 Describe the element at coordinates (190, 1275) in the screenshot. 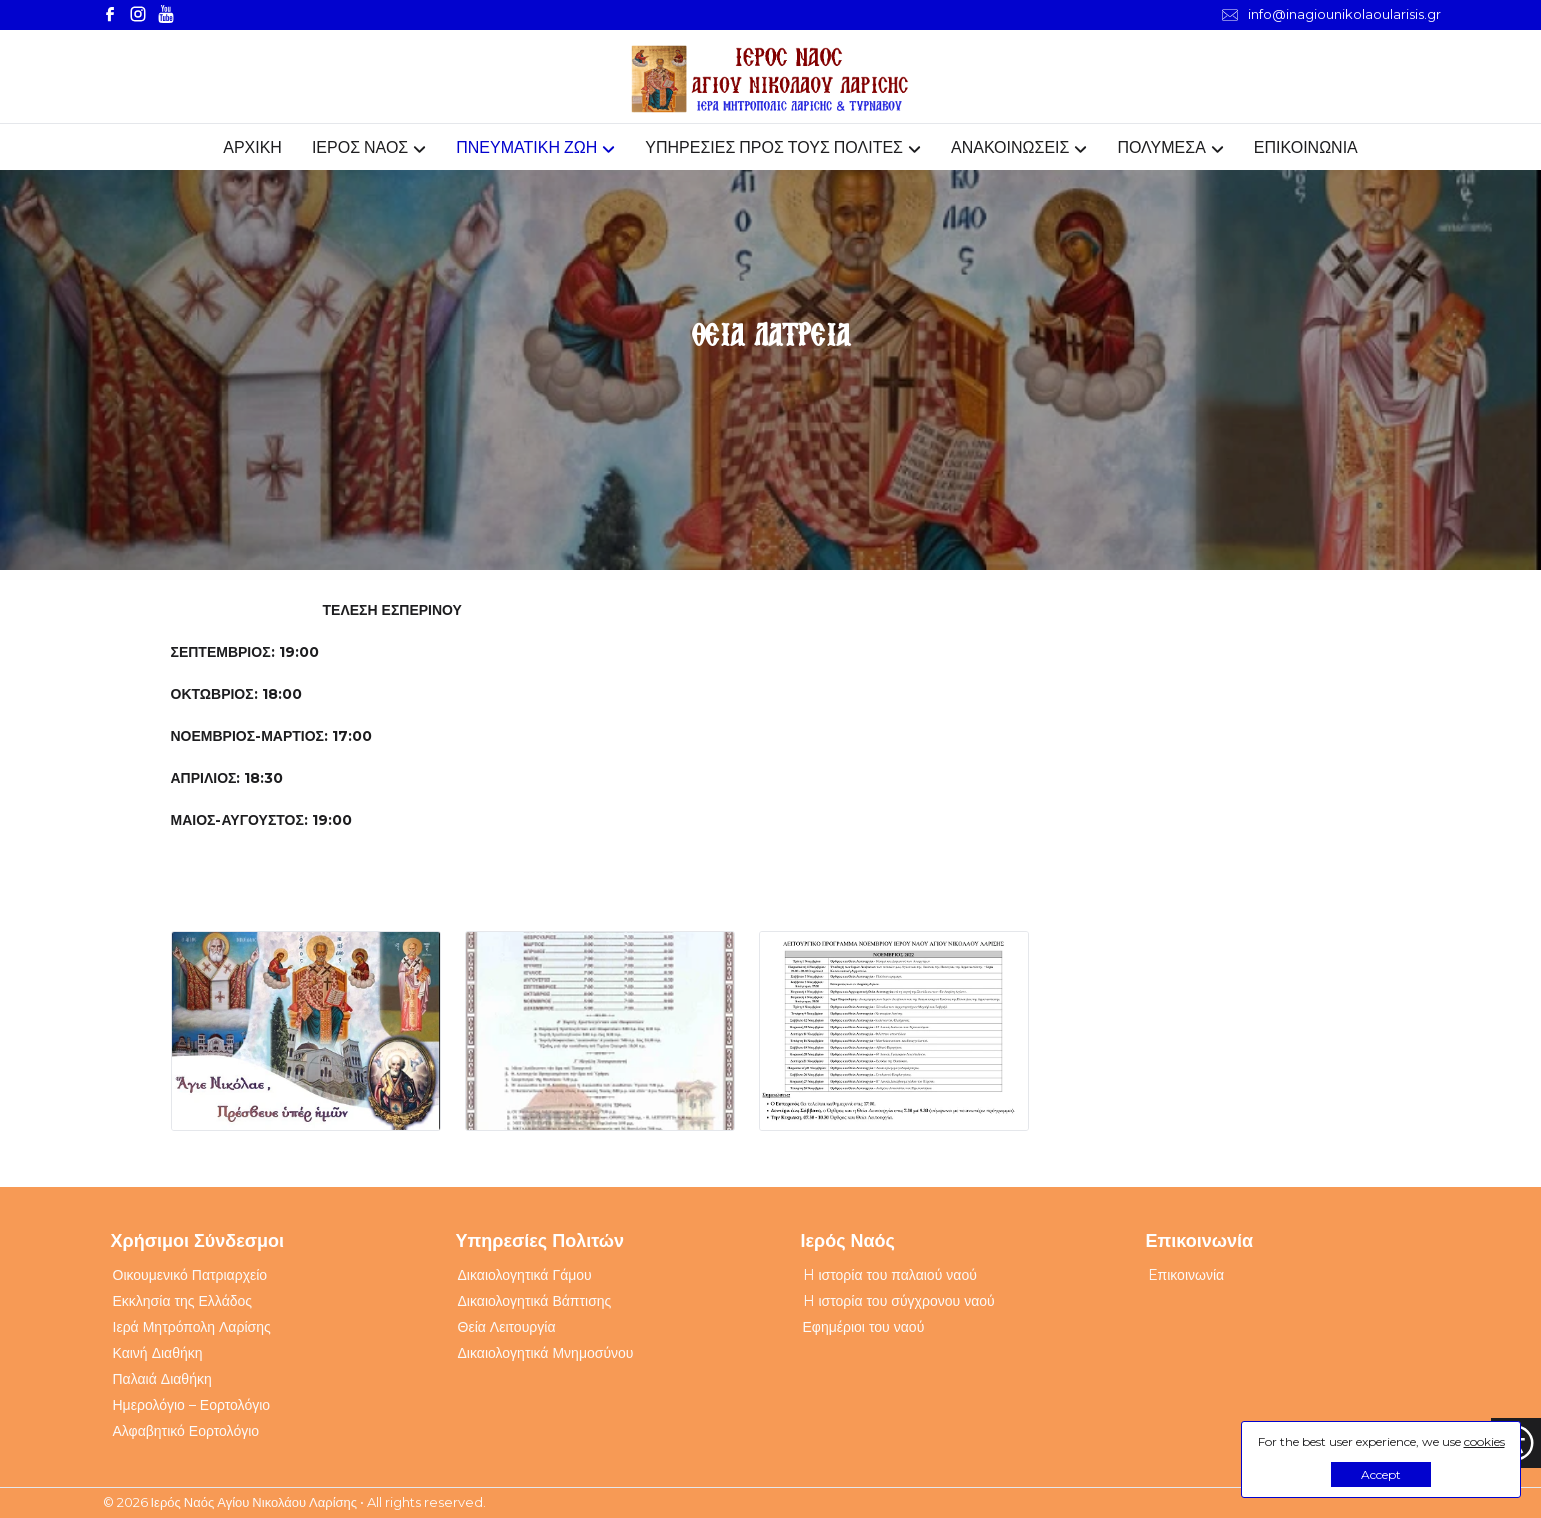

I see `Οικουμενικό Πατριαρχείο` at that location.